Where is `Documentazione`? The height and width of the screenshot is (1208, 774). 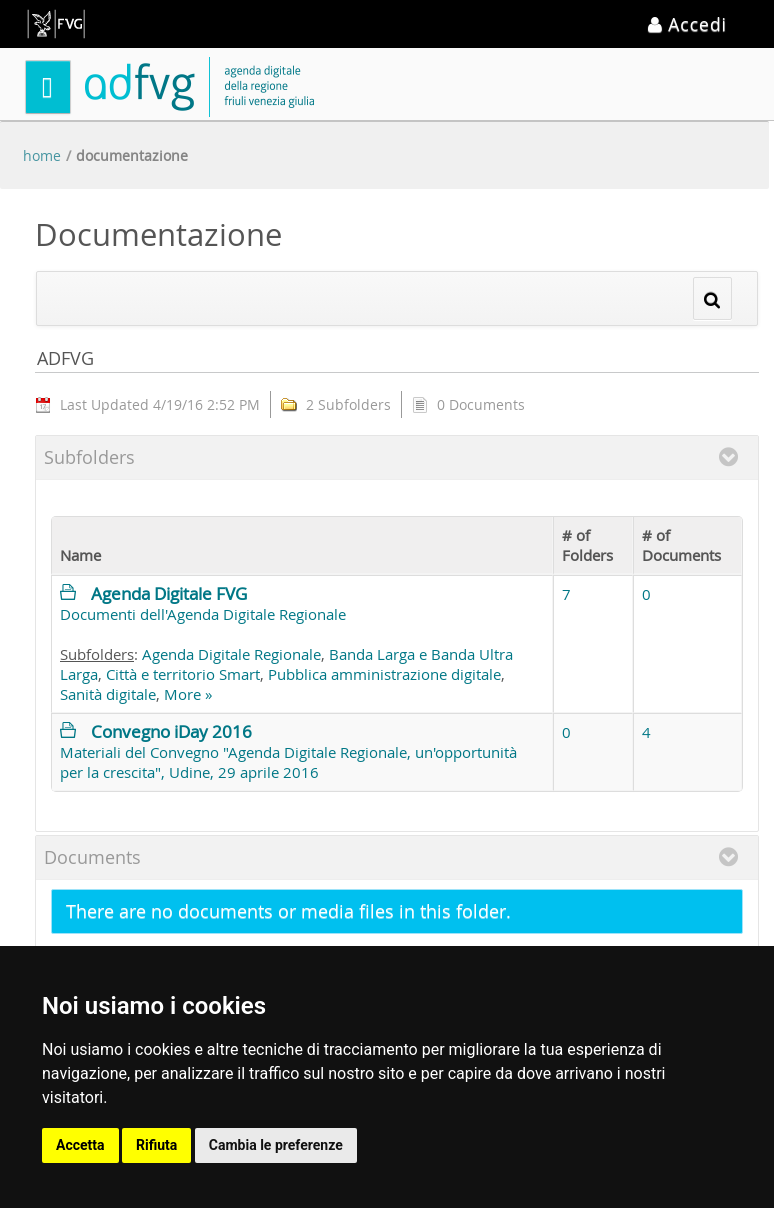
Documentazione is located at coordinates (132, 155).